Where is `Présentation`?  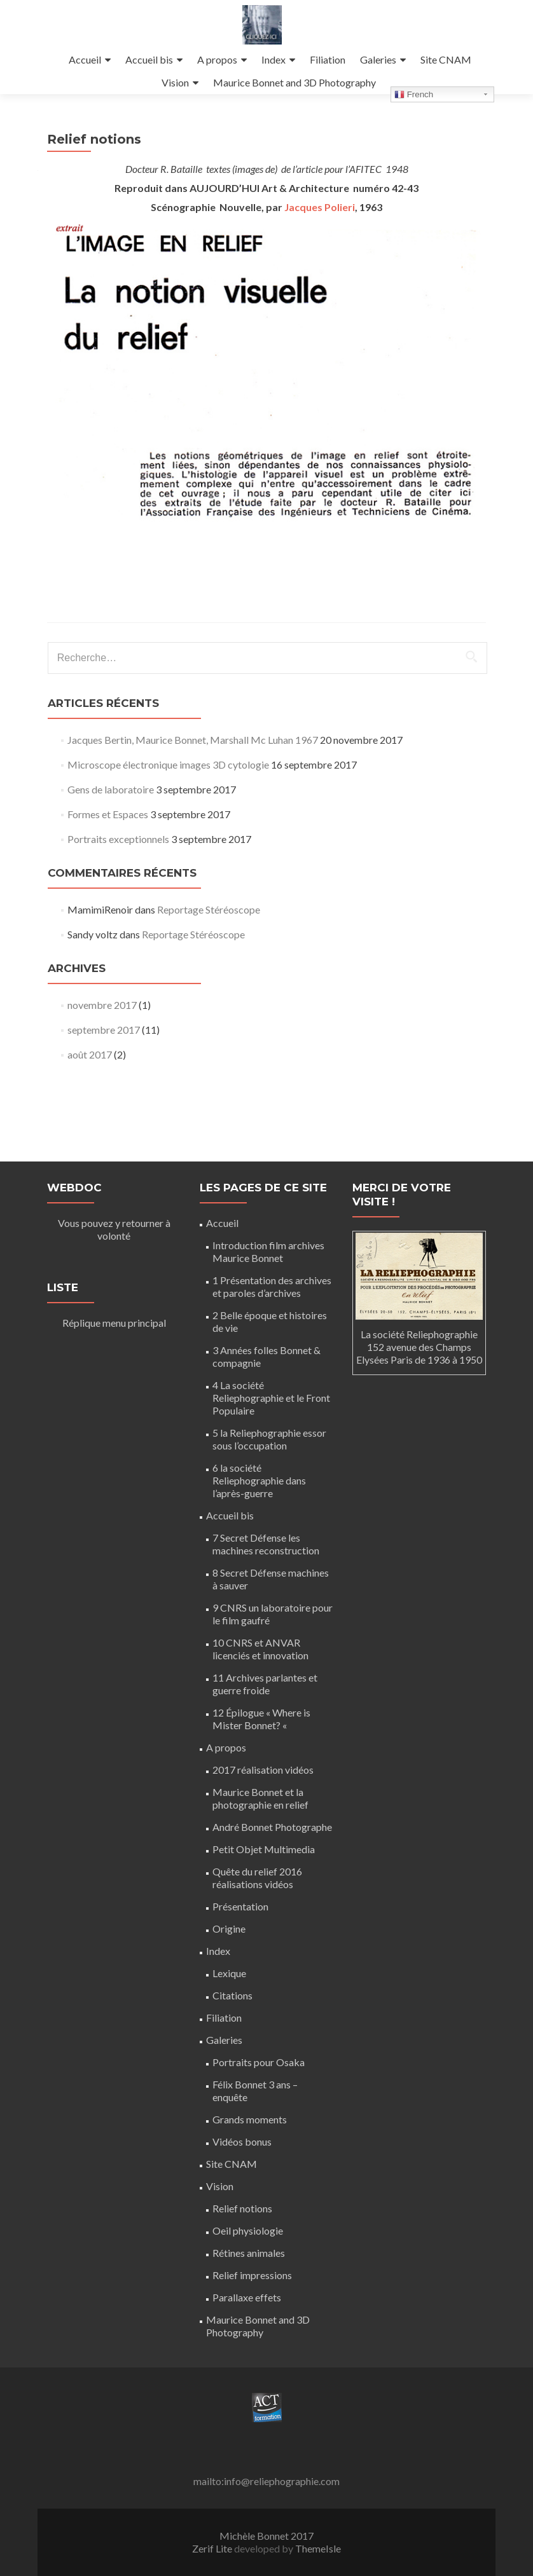 Présentation is located at coordinates (240, 1906).